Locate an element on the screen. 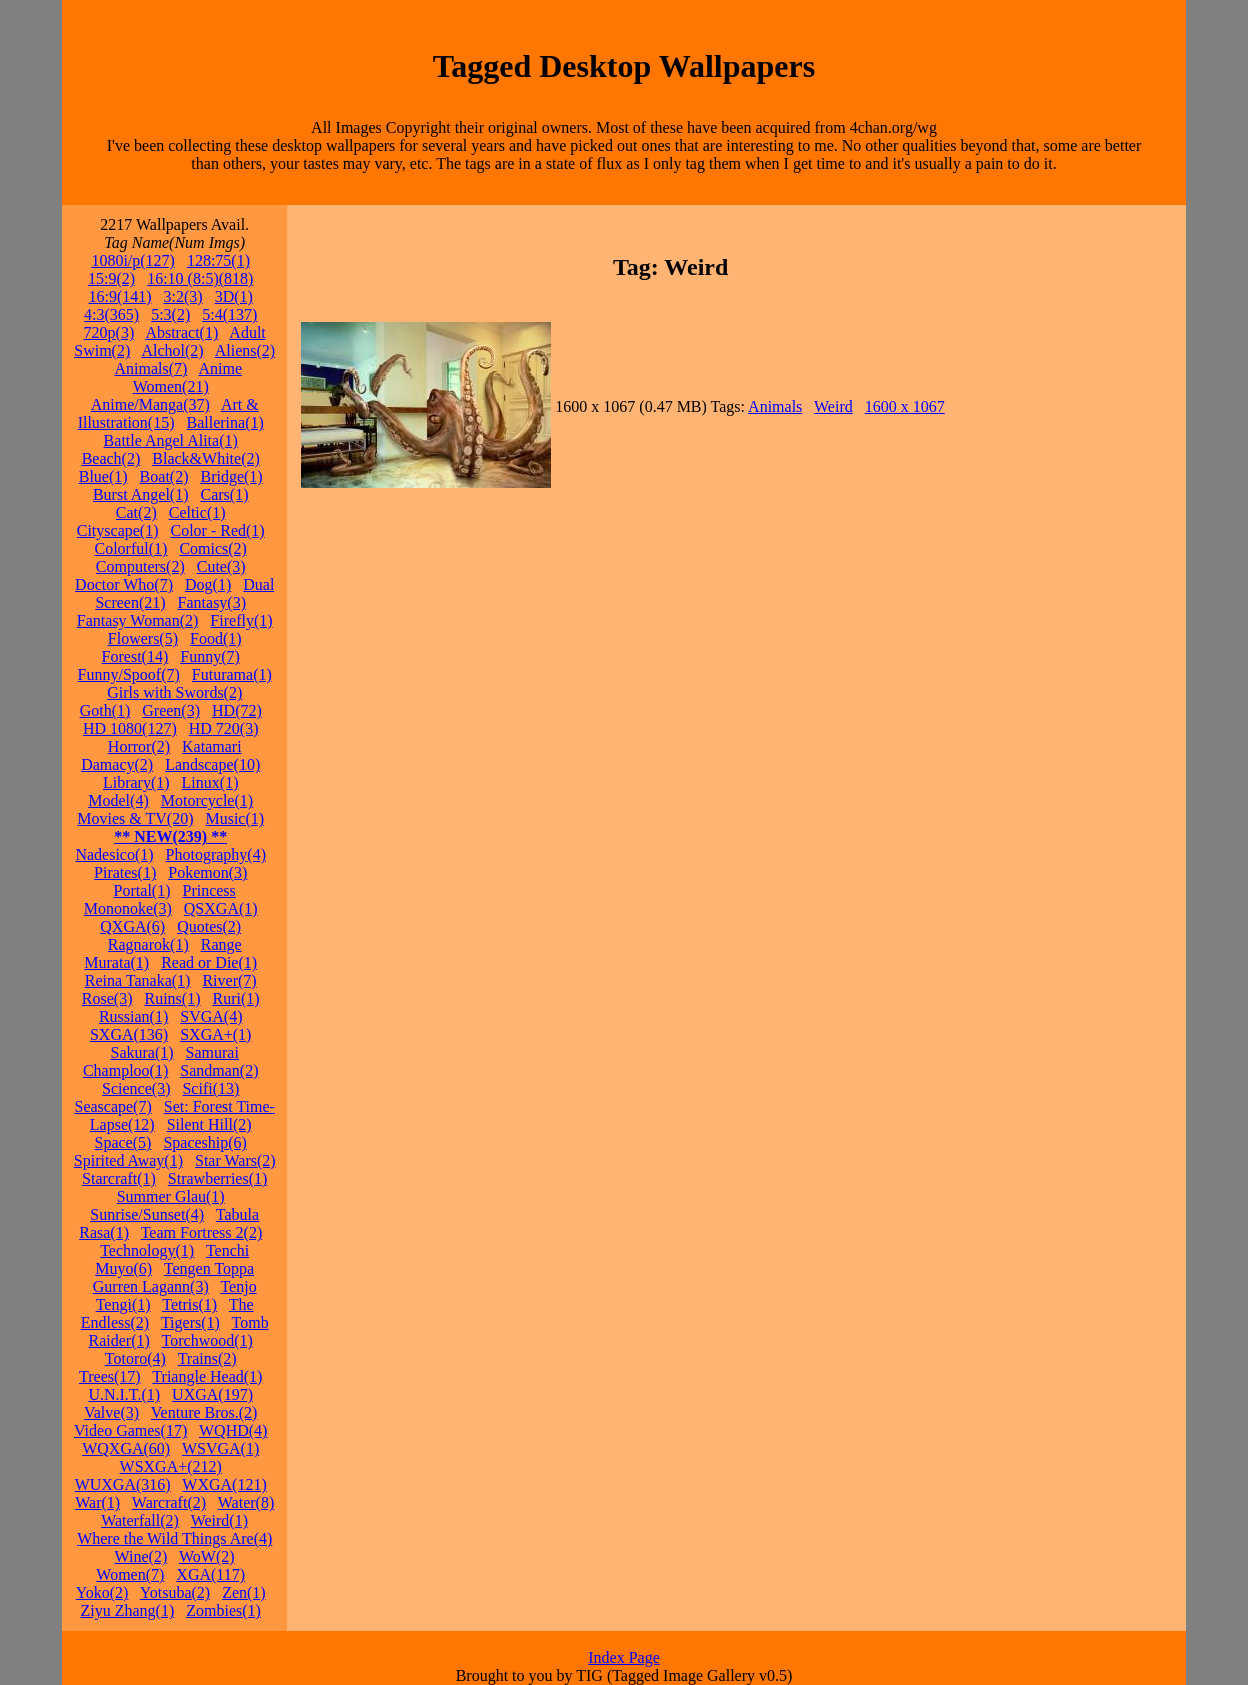 The image size is (1248, 1685). Totoro(4) is located at coordinates (135, 1358).